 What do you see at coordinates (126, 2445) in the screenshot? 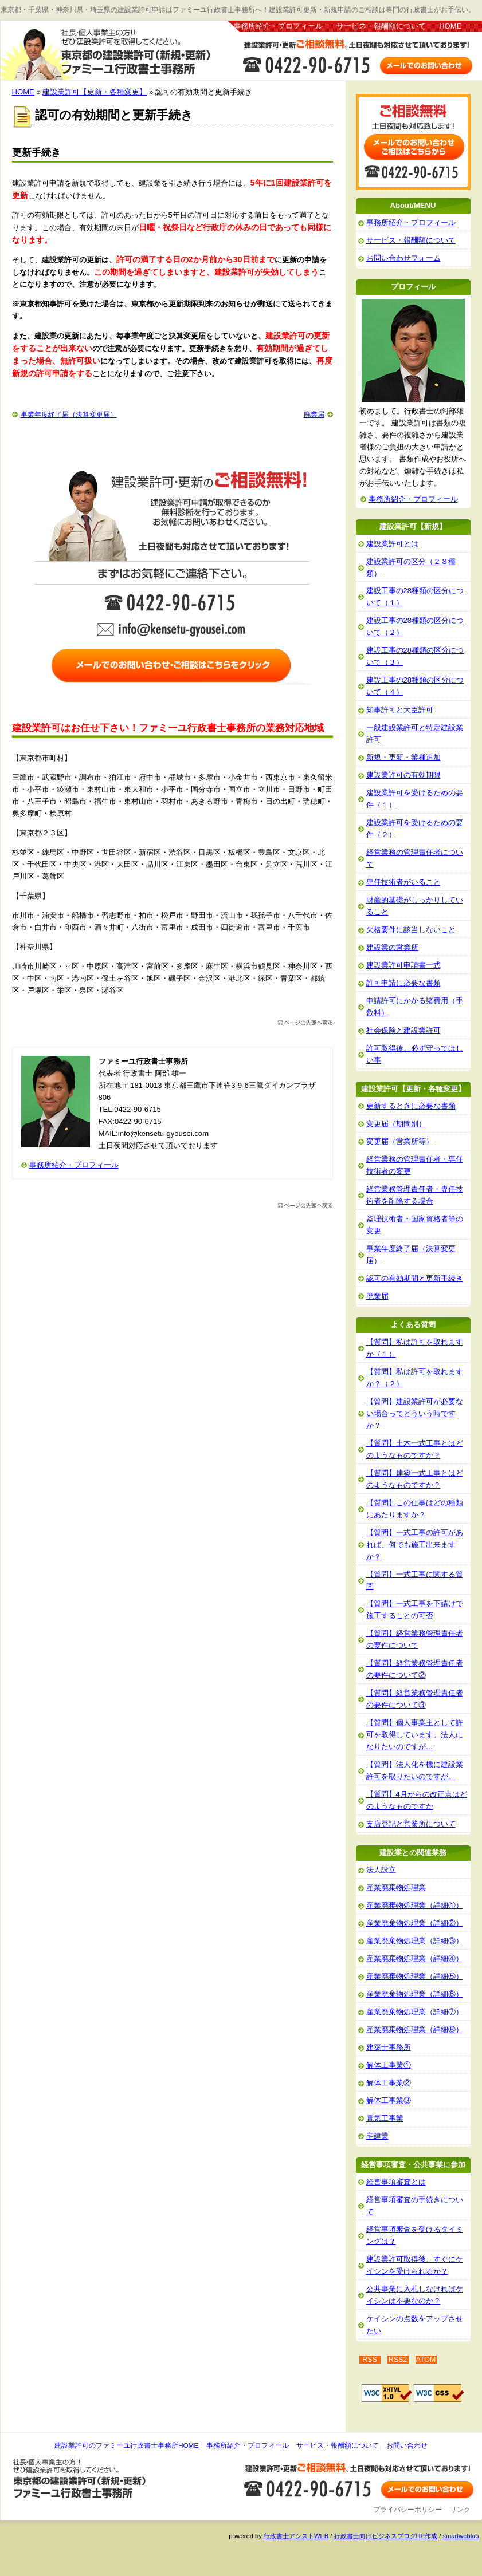
I see `建設業許可のファミーユ行政書士事務所HOME` at bounding box center [126, 2445].